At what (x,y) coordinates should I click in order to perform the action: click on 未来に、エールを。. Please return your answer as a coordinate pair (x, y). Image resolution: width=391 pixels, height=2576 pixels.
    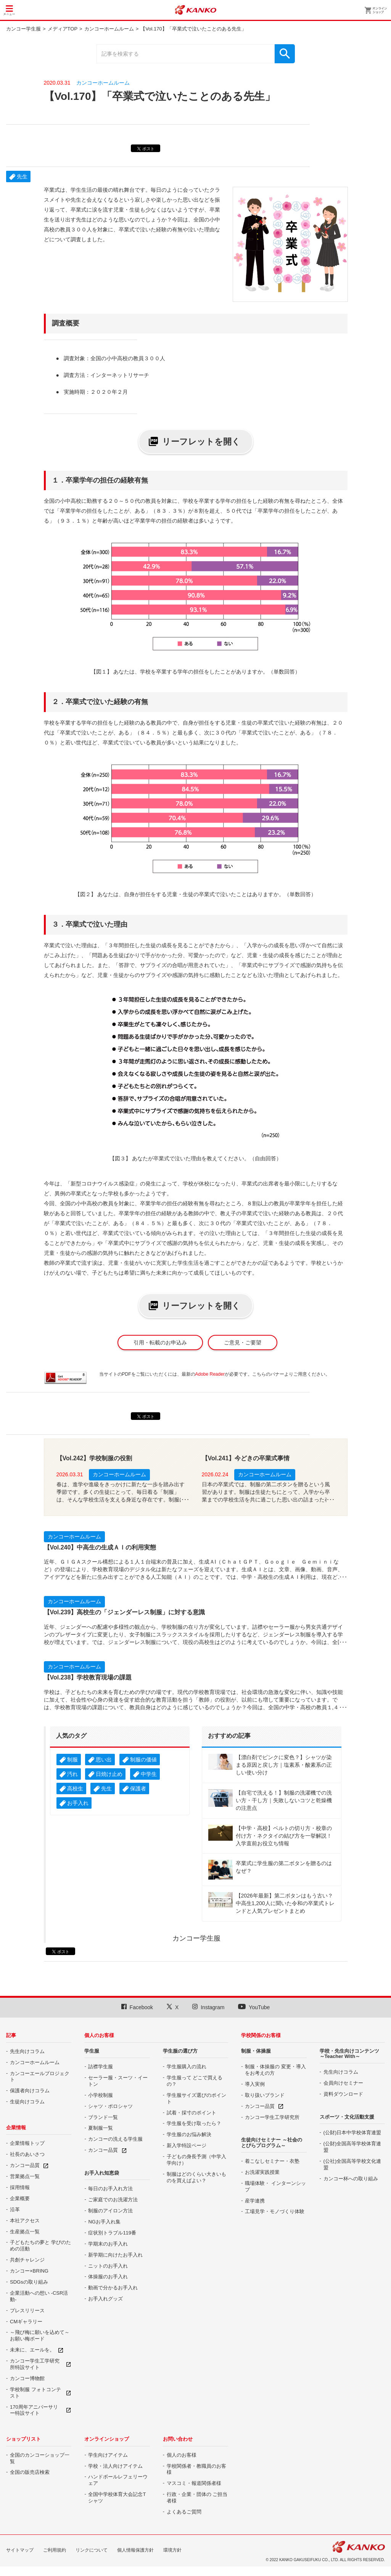
    Looking at the image, I should click on (32, 2350).